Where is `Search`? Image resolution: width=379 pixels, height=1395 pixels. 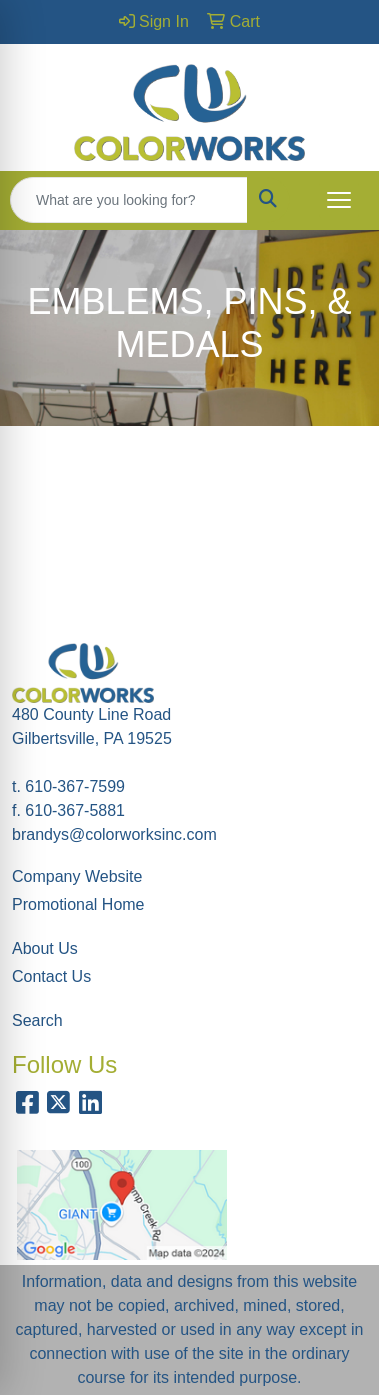
Search is located at coordinates (37, 1020).